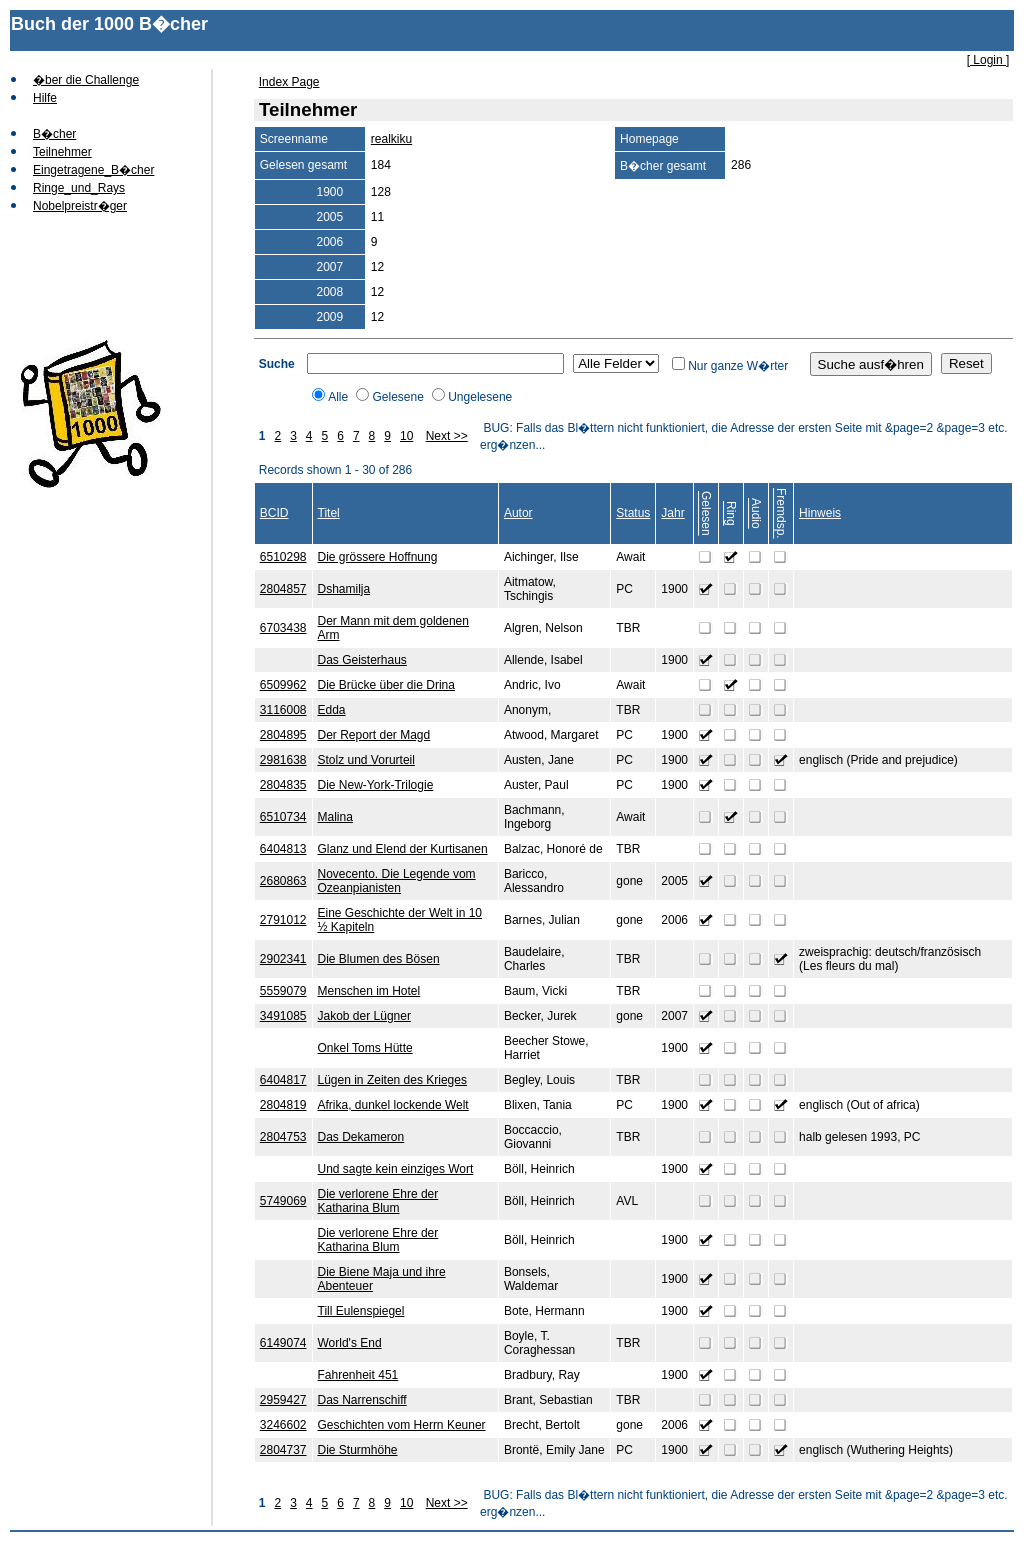  Describe the element at coordinates (379, 959) in the screenshot. I see `Die Blumen des Bösen` at that location.